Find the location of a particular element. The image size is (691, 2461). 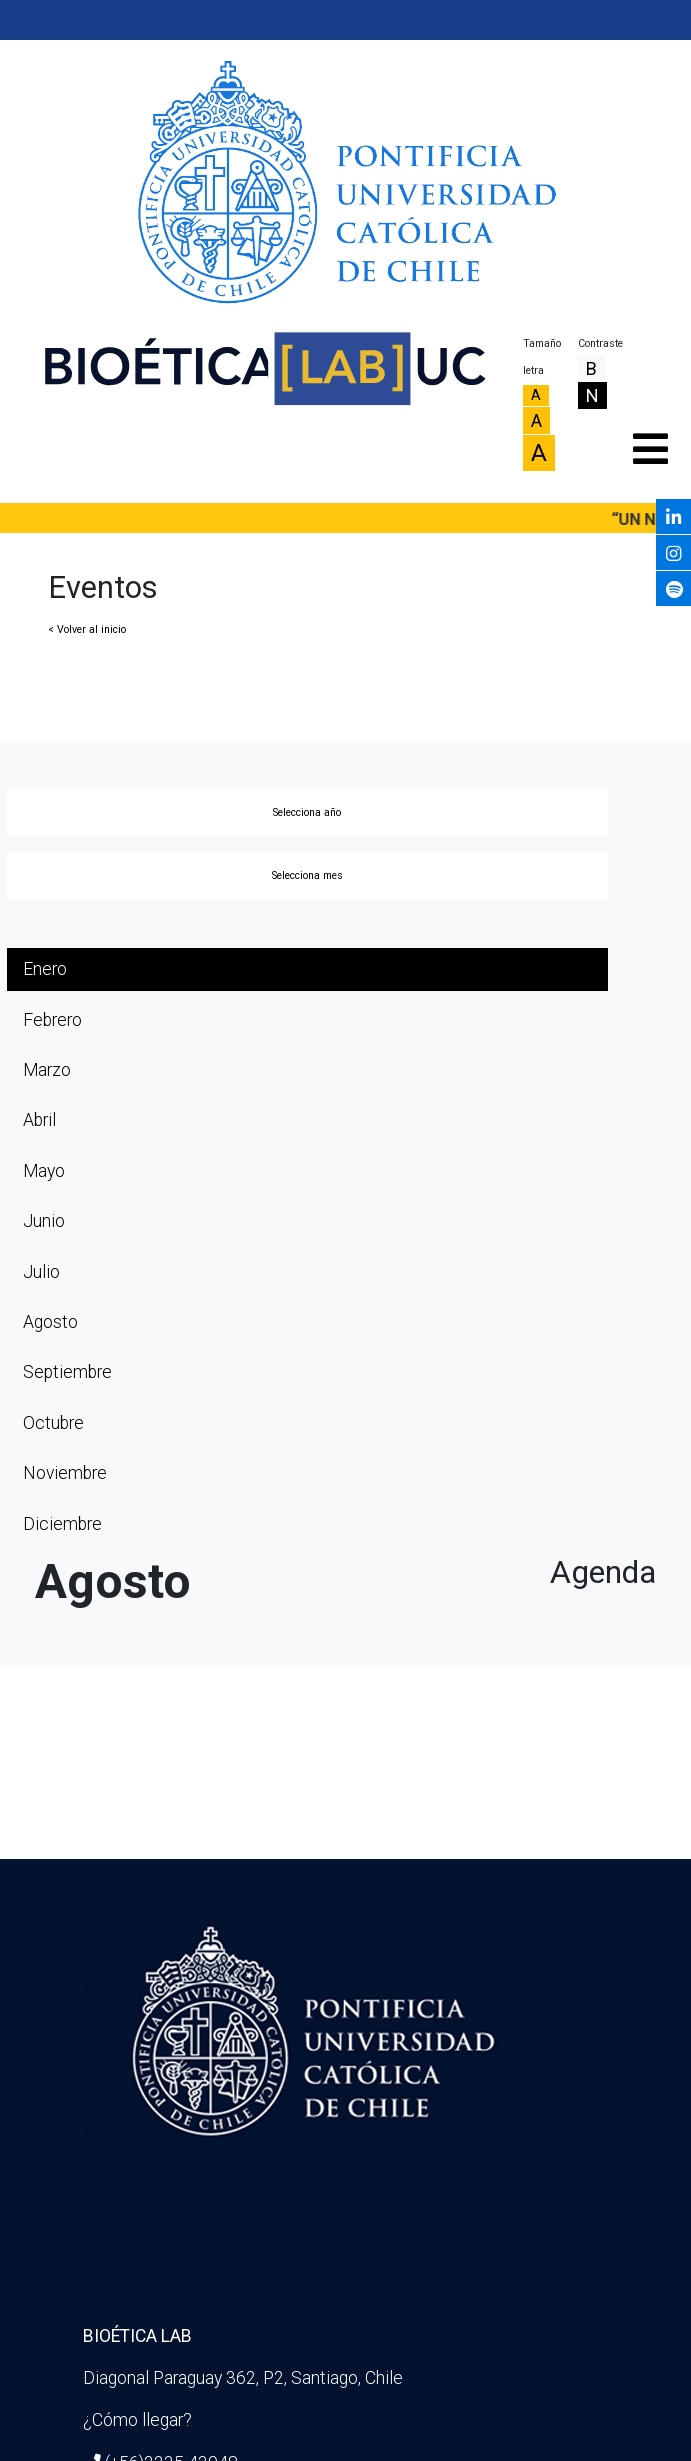

Febrero is located at coordinates (52, 1020).